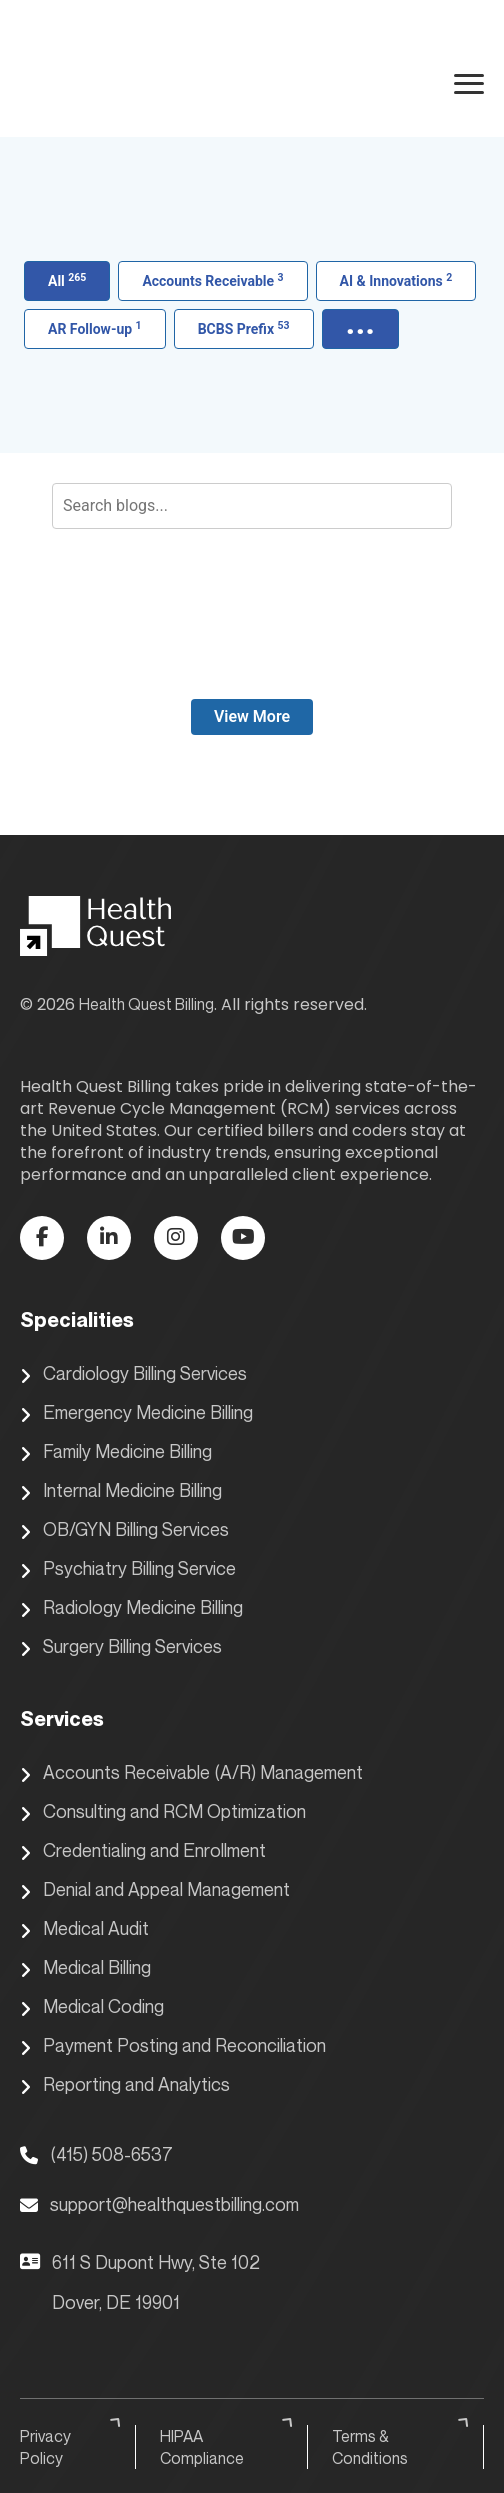  I want to click on Emergency Medicine Billing, so click(136, 1413).